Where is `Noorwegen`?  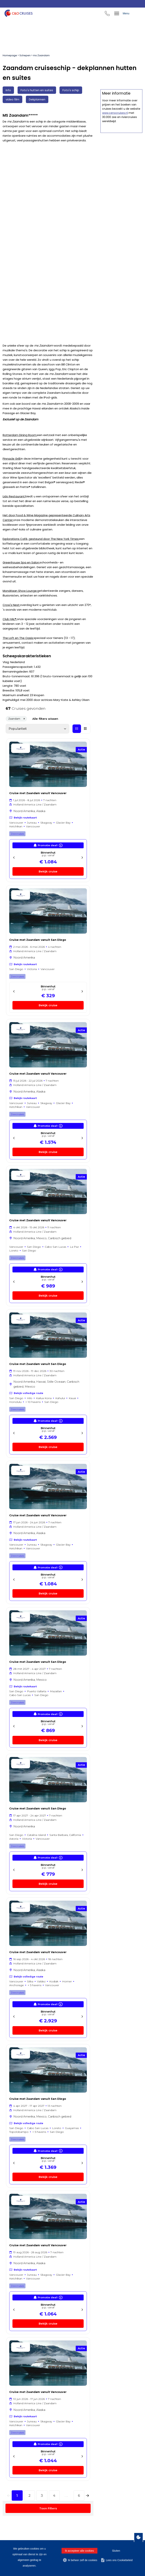
Noorwegen is located at coordinates (12, 2412).